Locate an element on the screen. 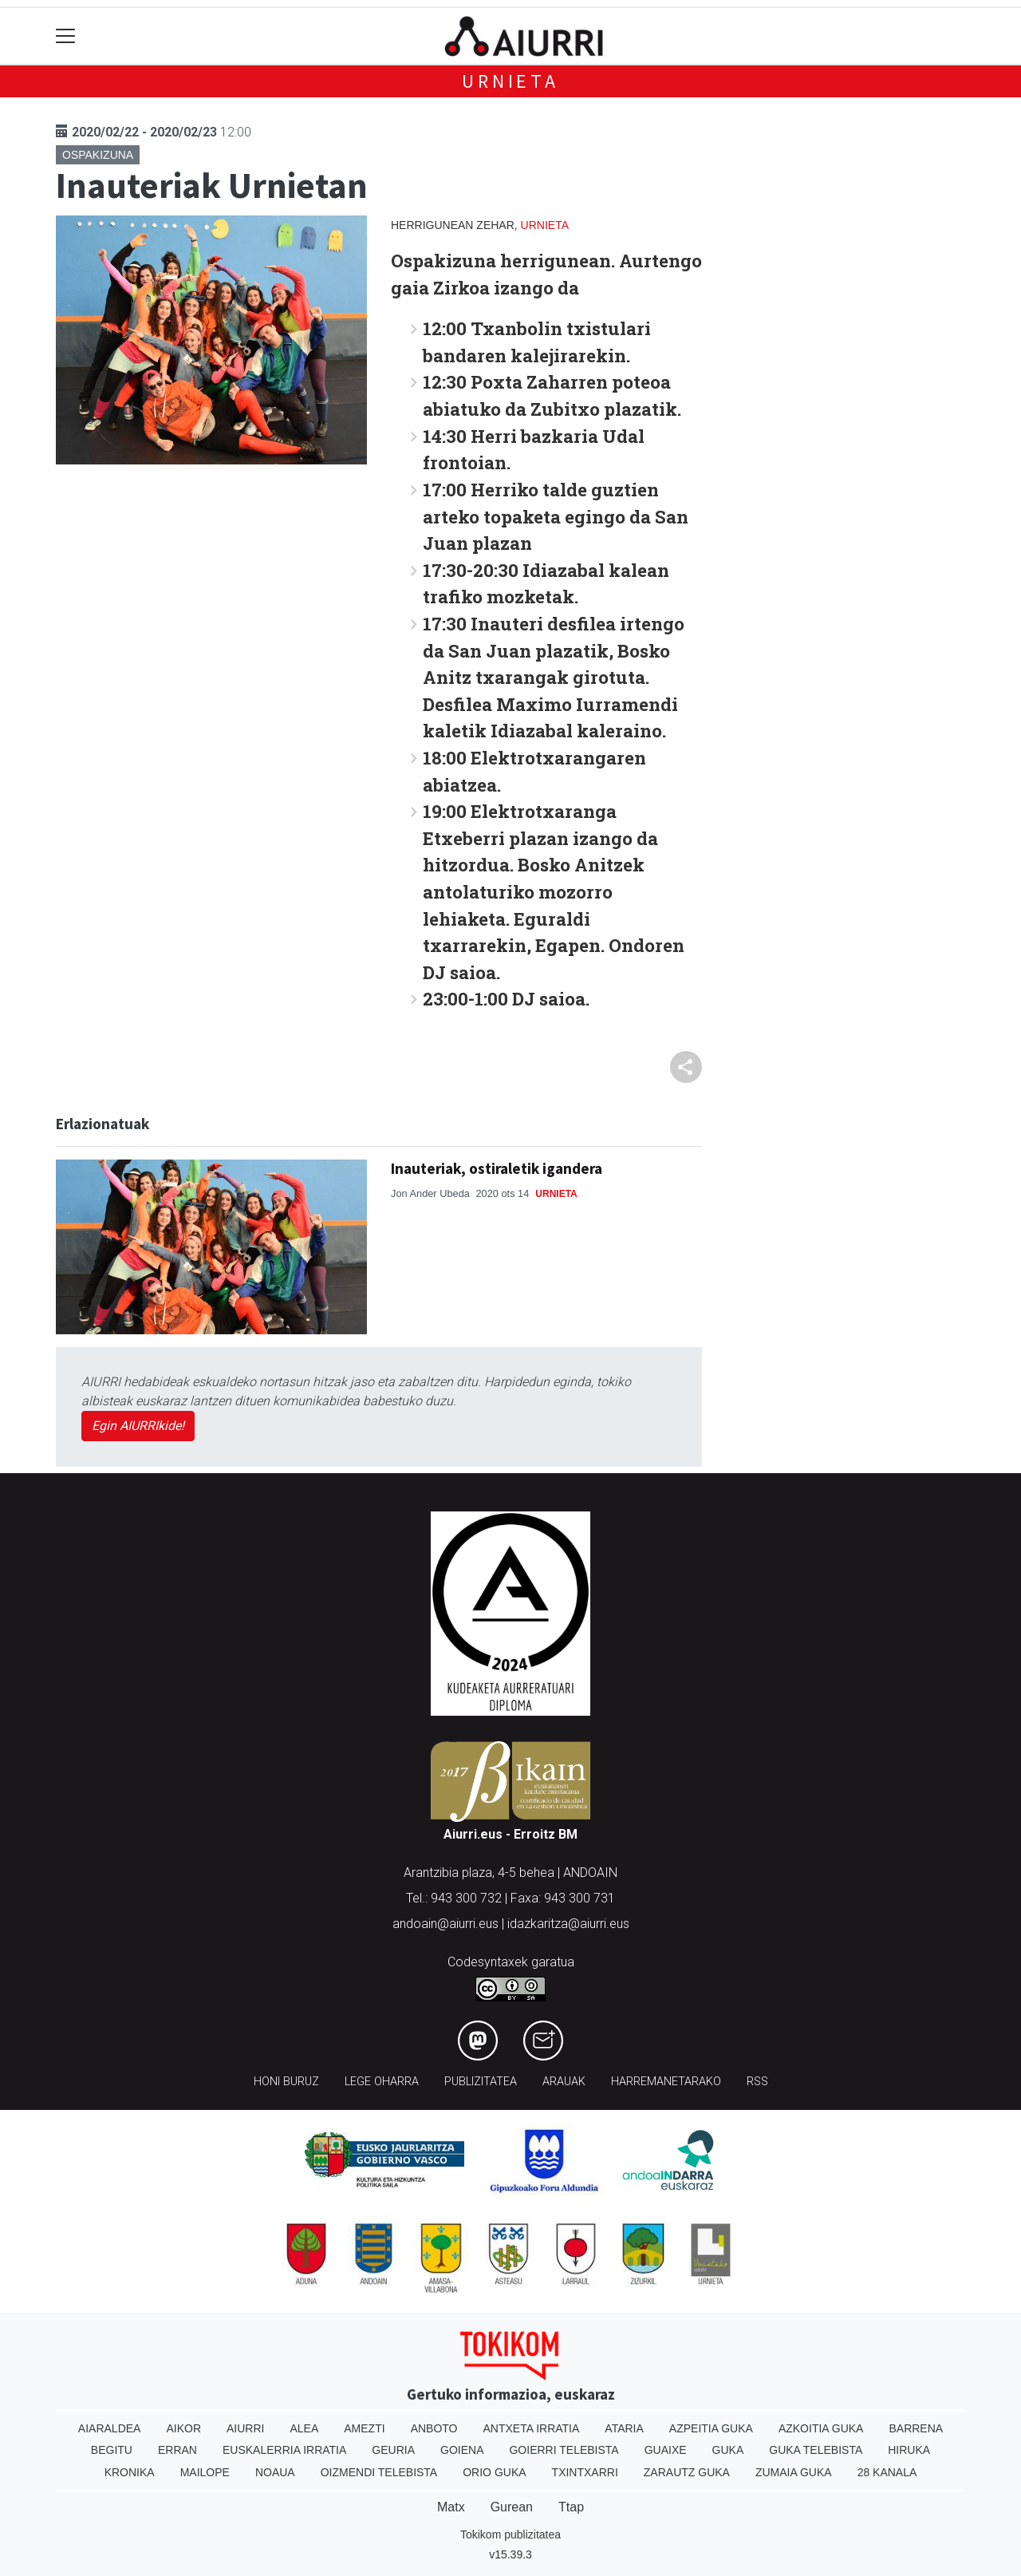 This screenshot has width=1021, height=2576. Urnieta is located at coordinates (510, 81).